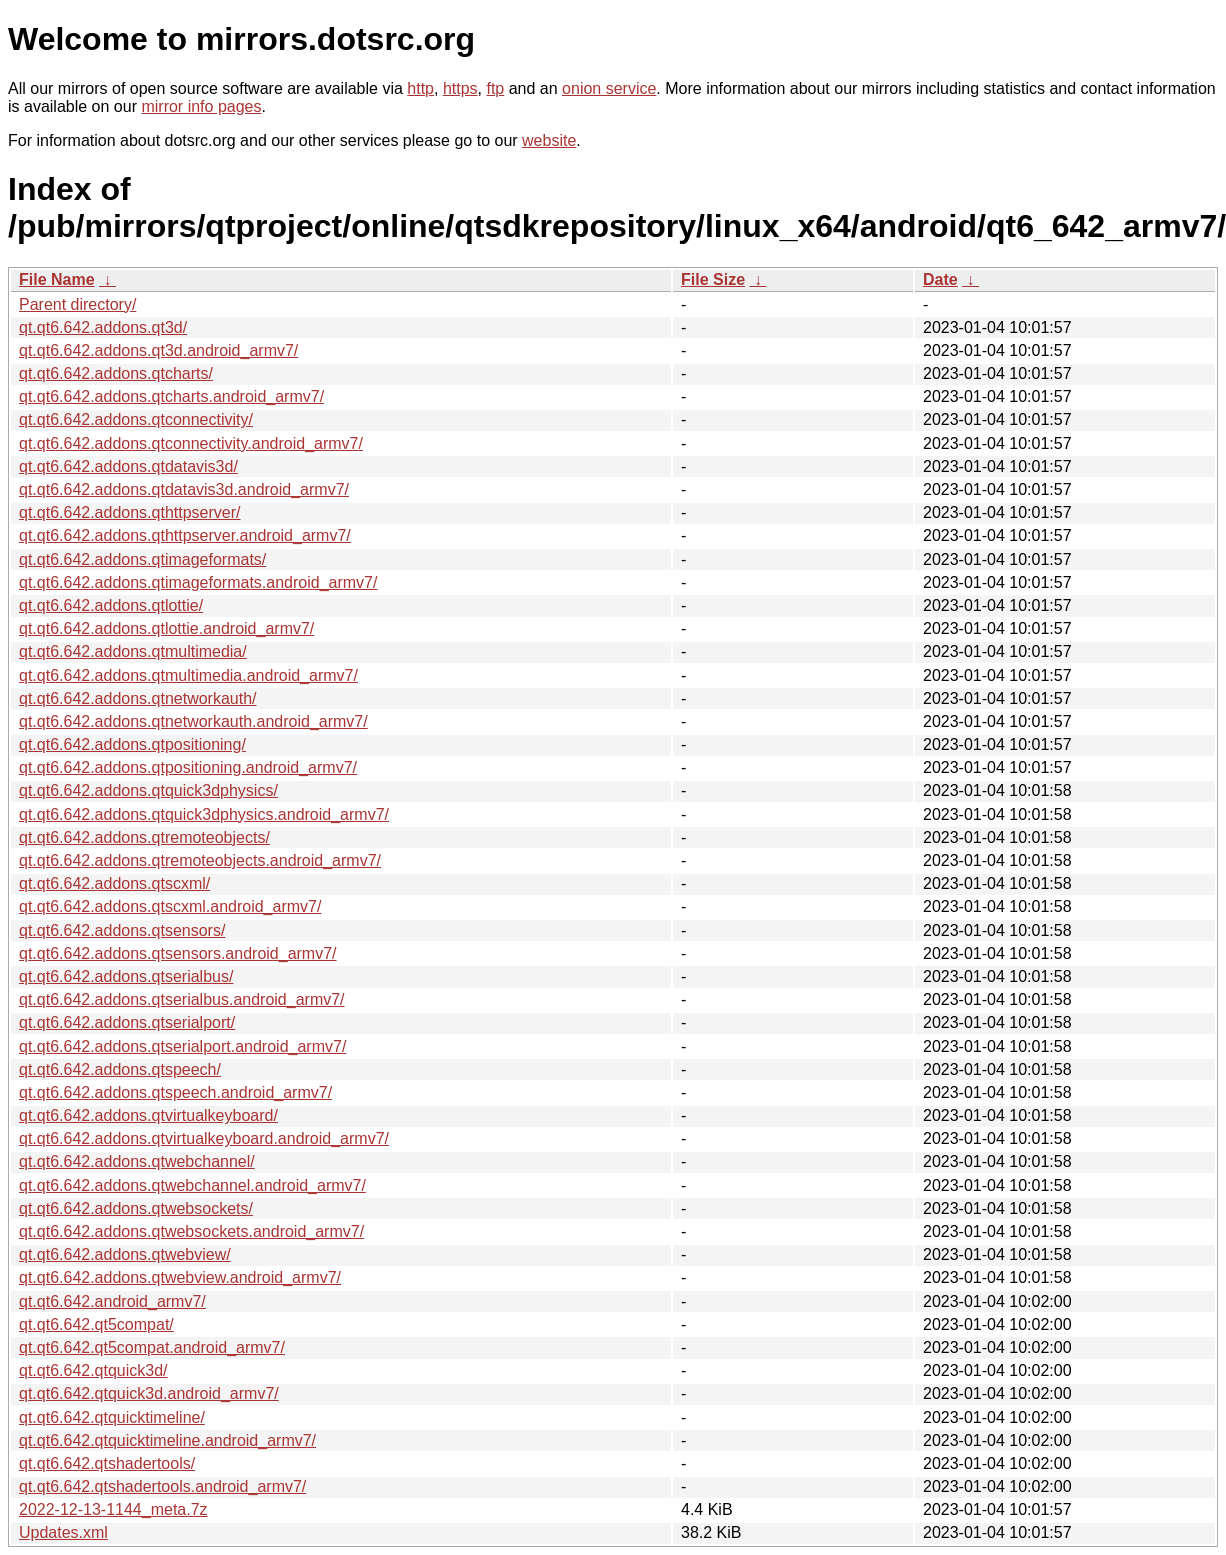 The image size is (1226, 1555). I want to click on qt.qt6.642.addons.qtwebsockets.android_armv7/, so click(191, 1231).